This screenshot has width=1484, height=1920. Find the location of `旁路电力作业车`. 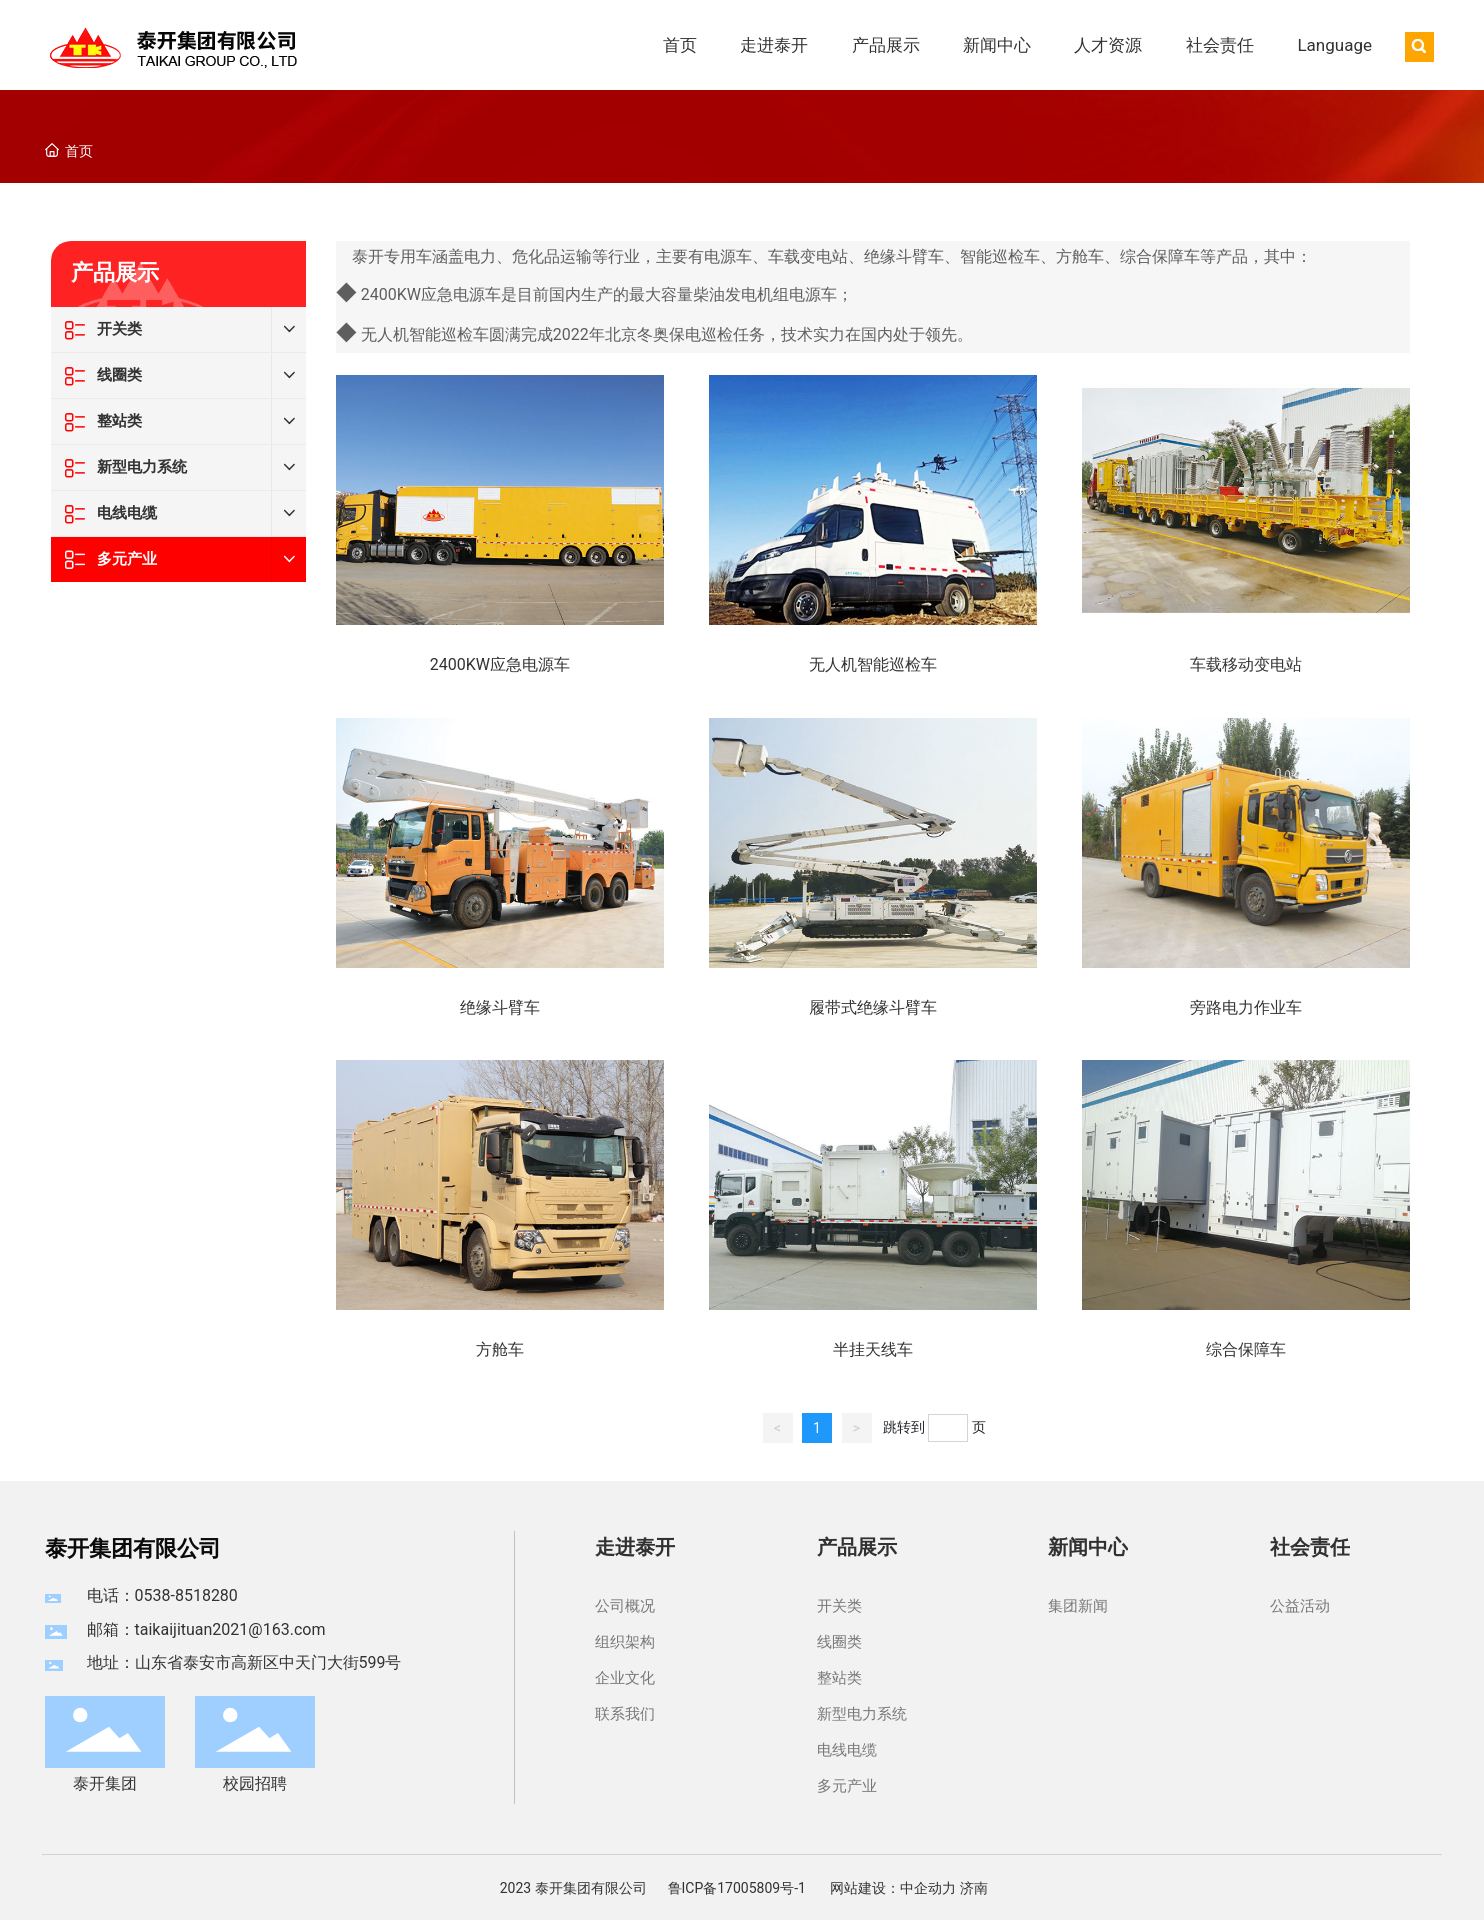

旁路电力作业车 is located at coordinates (1246, 1007).